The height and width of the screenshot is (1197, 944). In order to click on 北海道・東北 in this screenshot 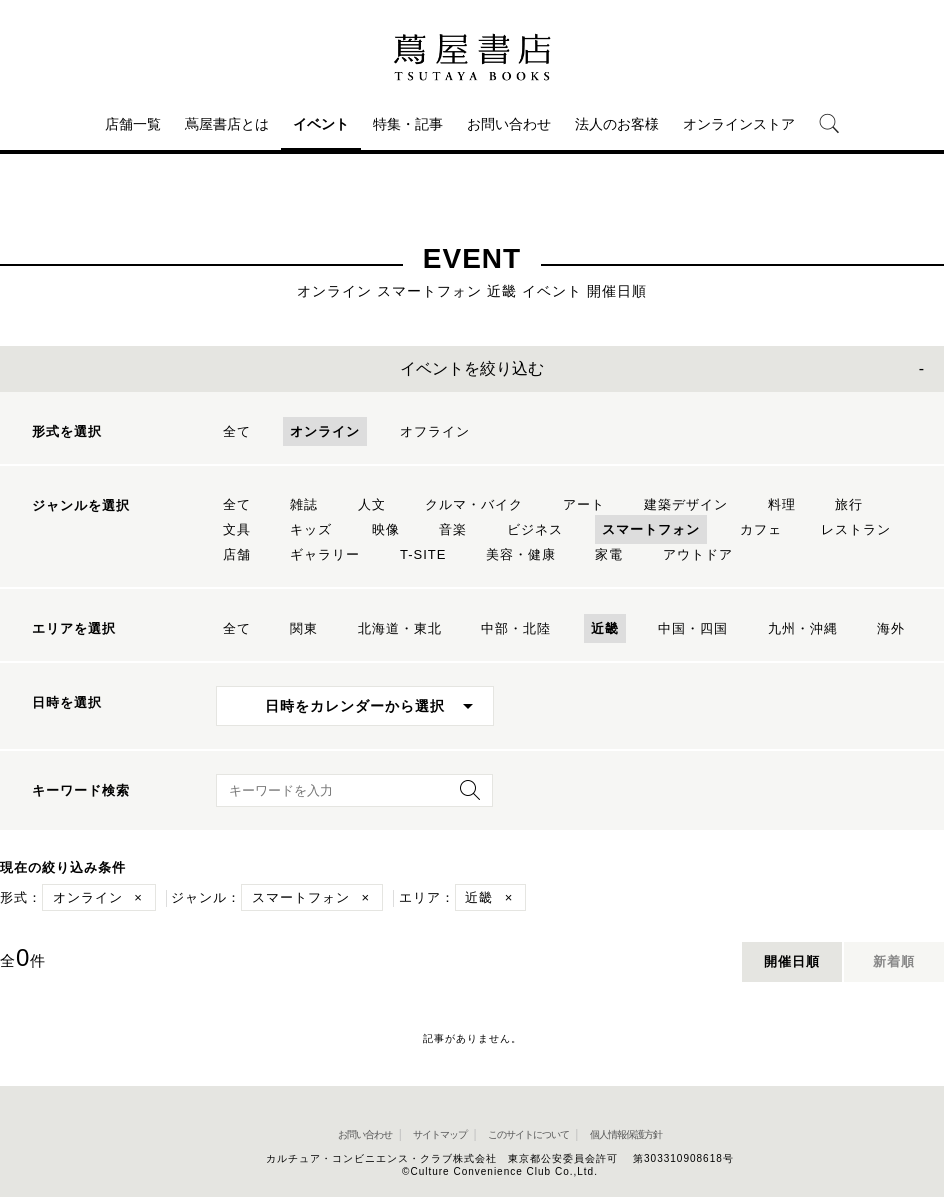, I will do `click(400, 628)`.